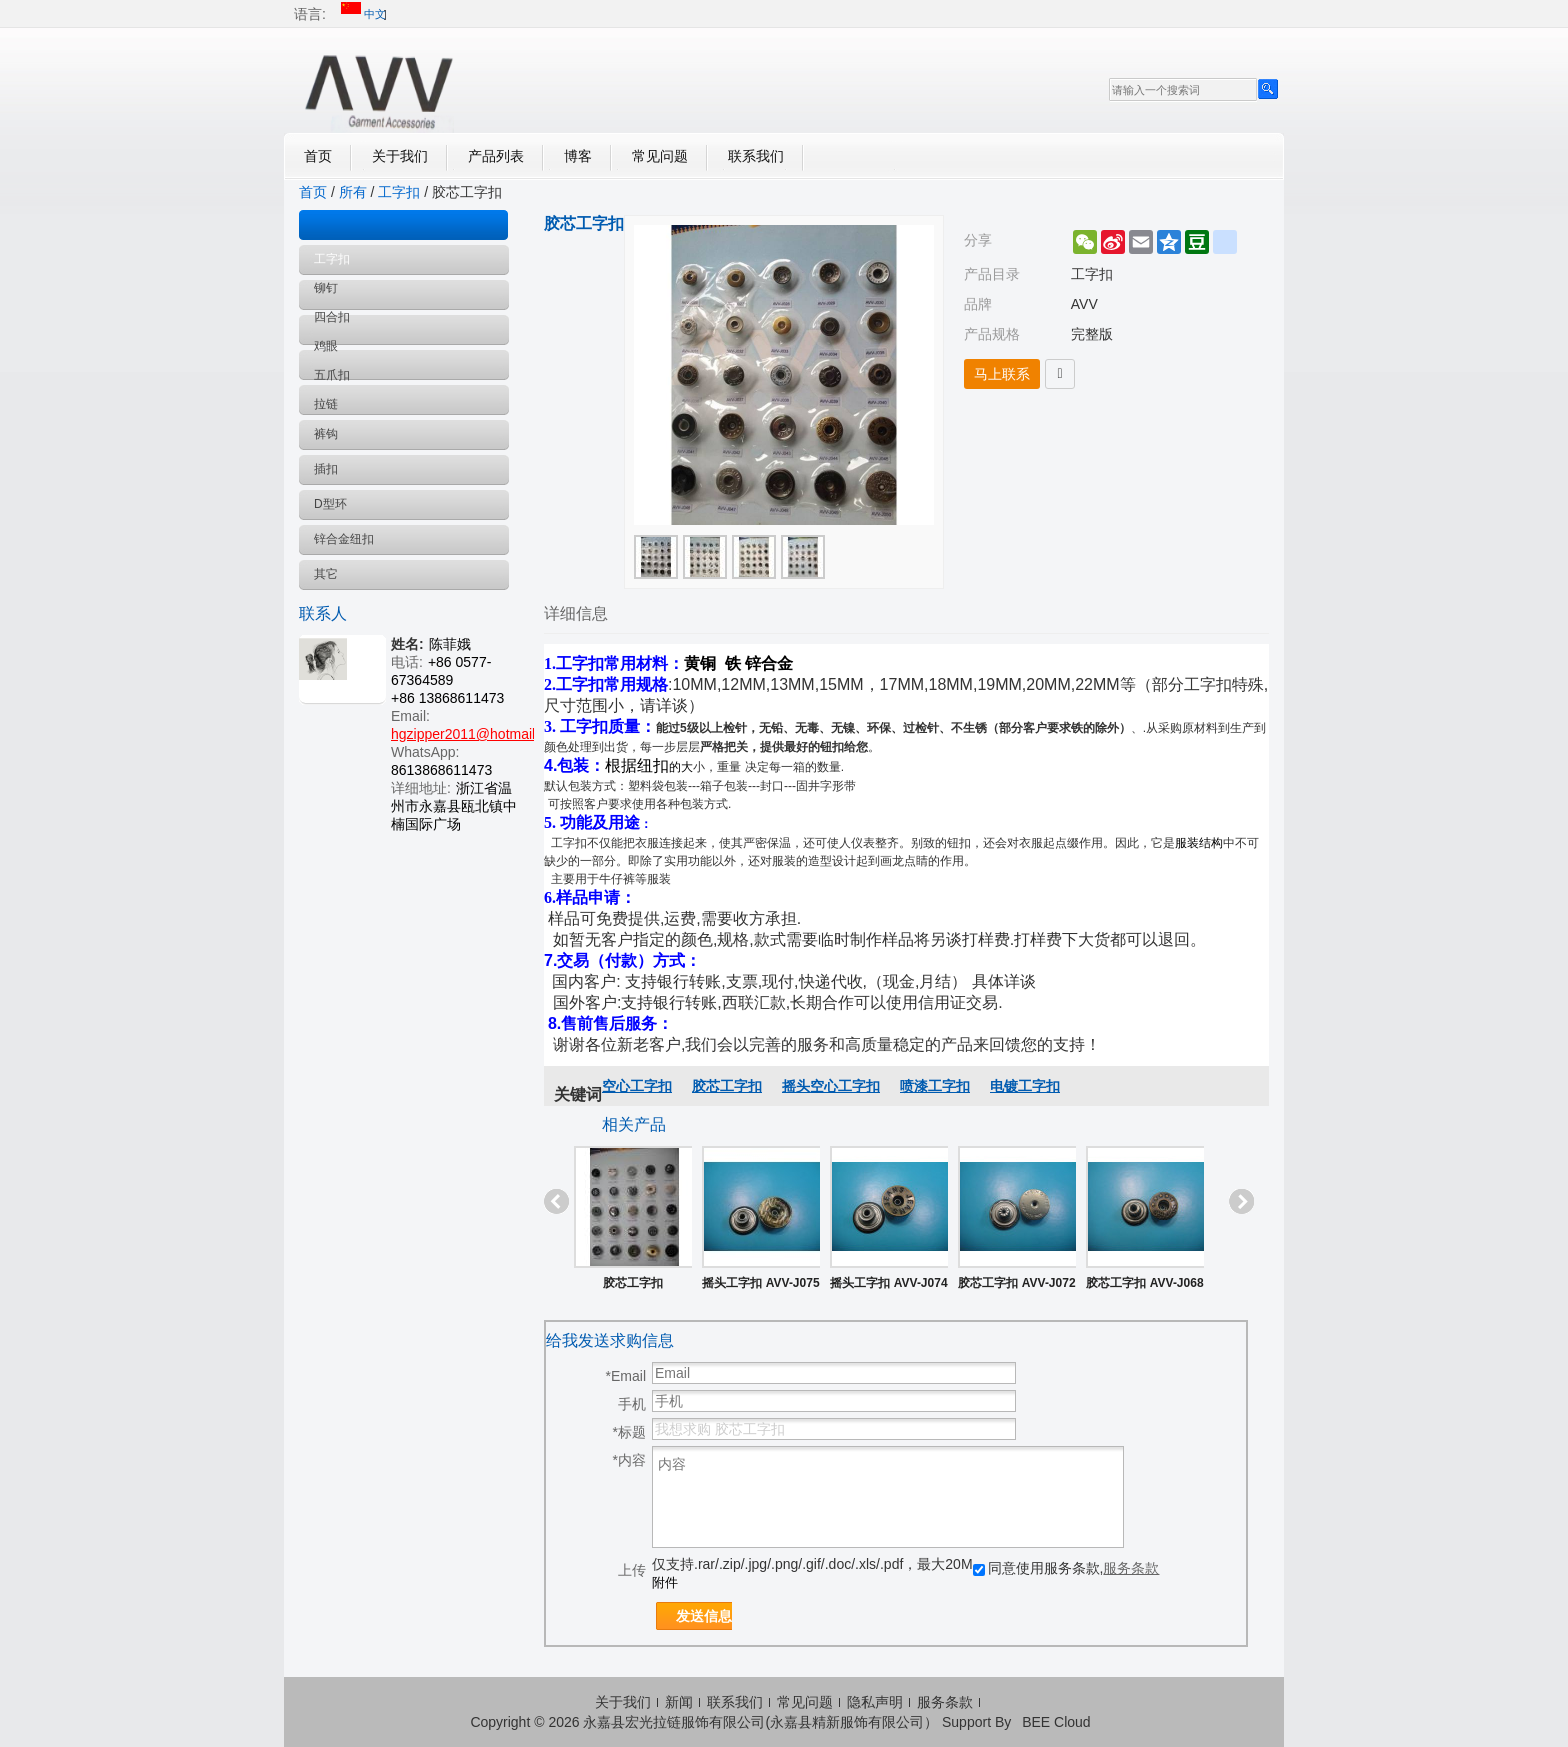  I want to click on BEE Cloud, so click(1056, 1722).